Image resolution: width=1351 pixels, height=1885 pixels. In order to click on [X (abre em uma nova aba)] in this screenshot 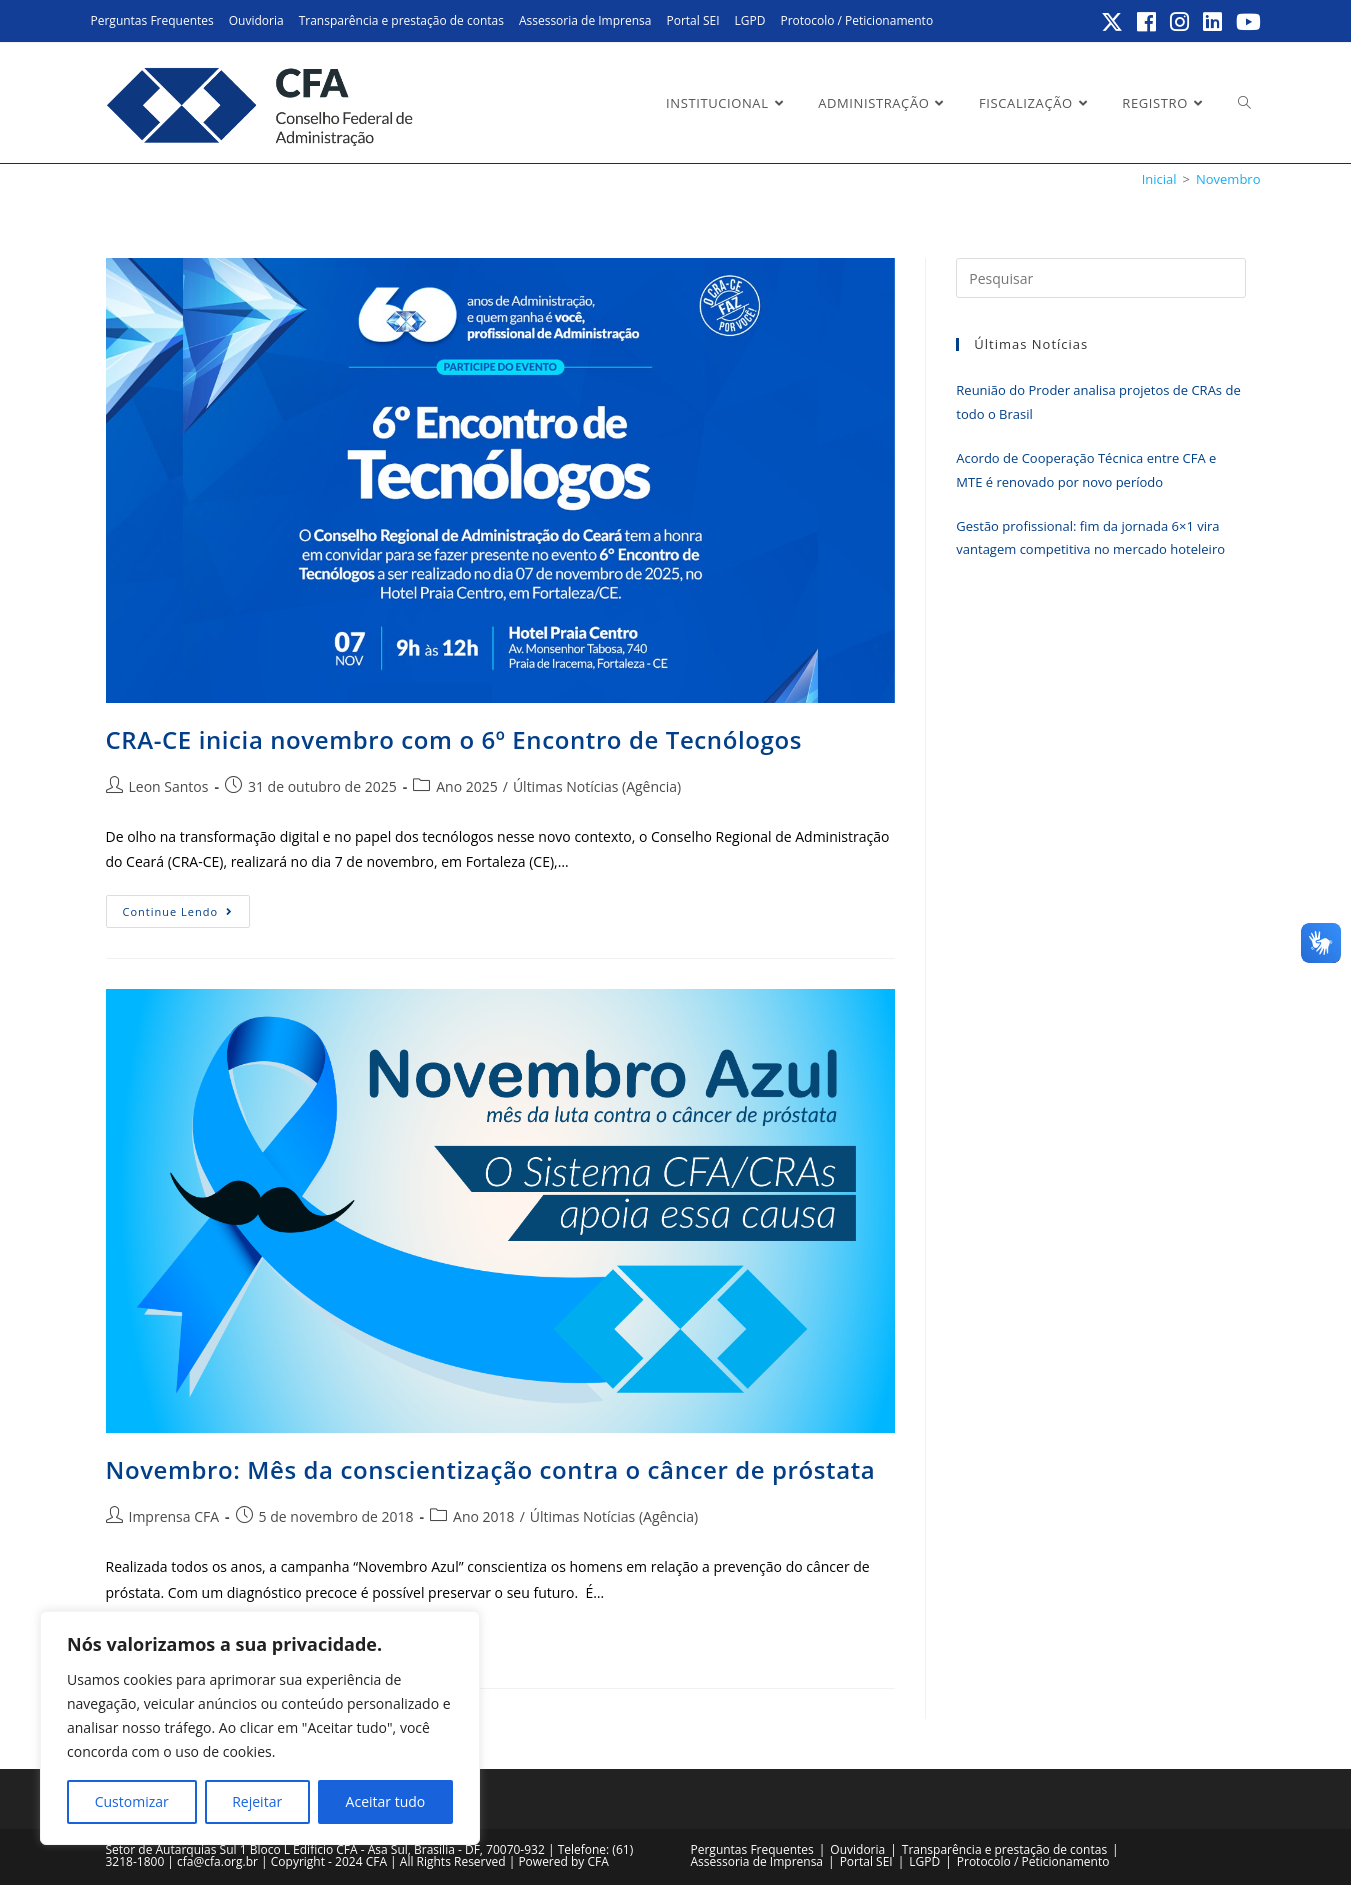, I will do `click(1113, 22)`.